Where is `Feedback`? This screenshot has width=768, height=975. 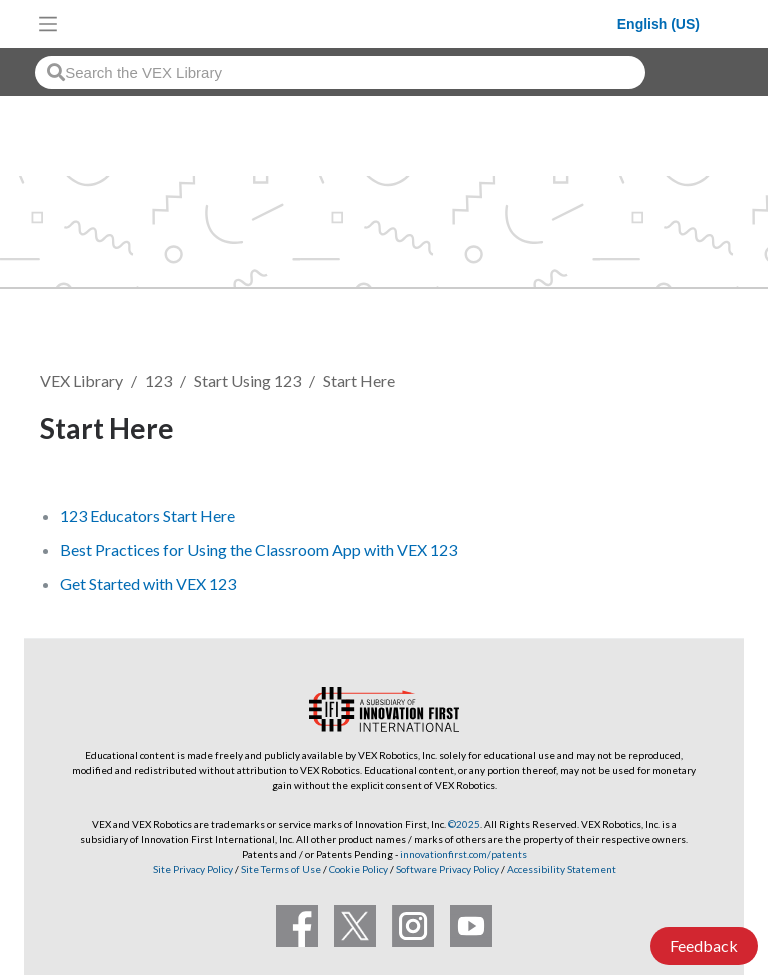
Feedback is located at coordinates (704, 945).